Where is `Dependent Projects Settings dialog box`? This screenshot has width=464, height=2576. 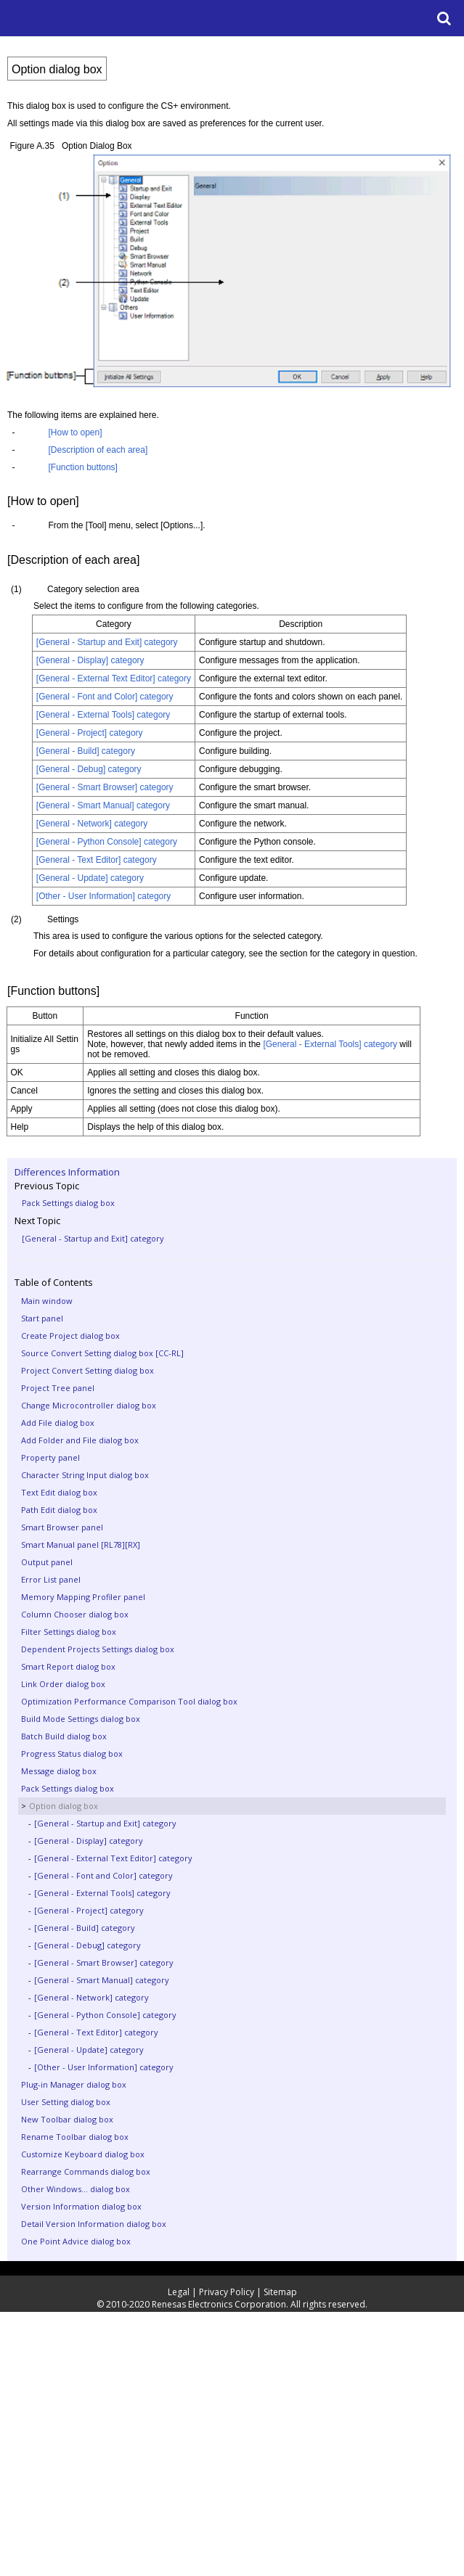 Dependent Projects Settings dialog box is located at coordinates (97, 1649).